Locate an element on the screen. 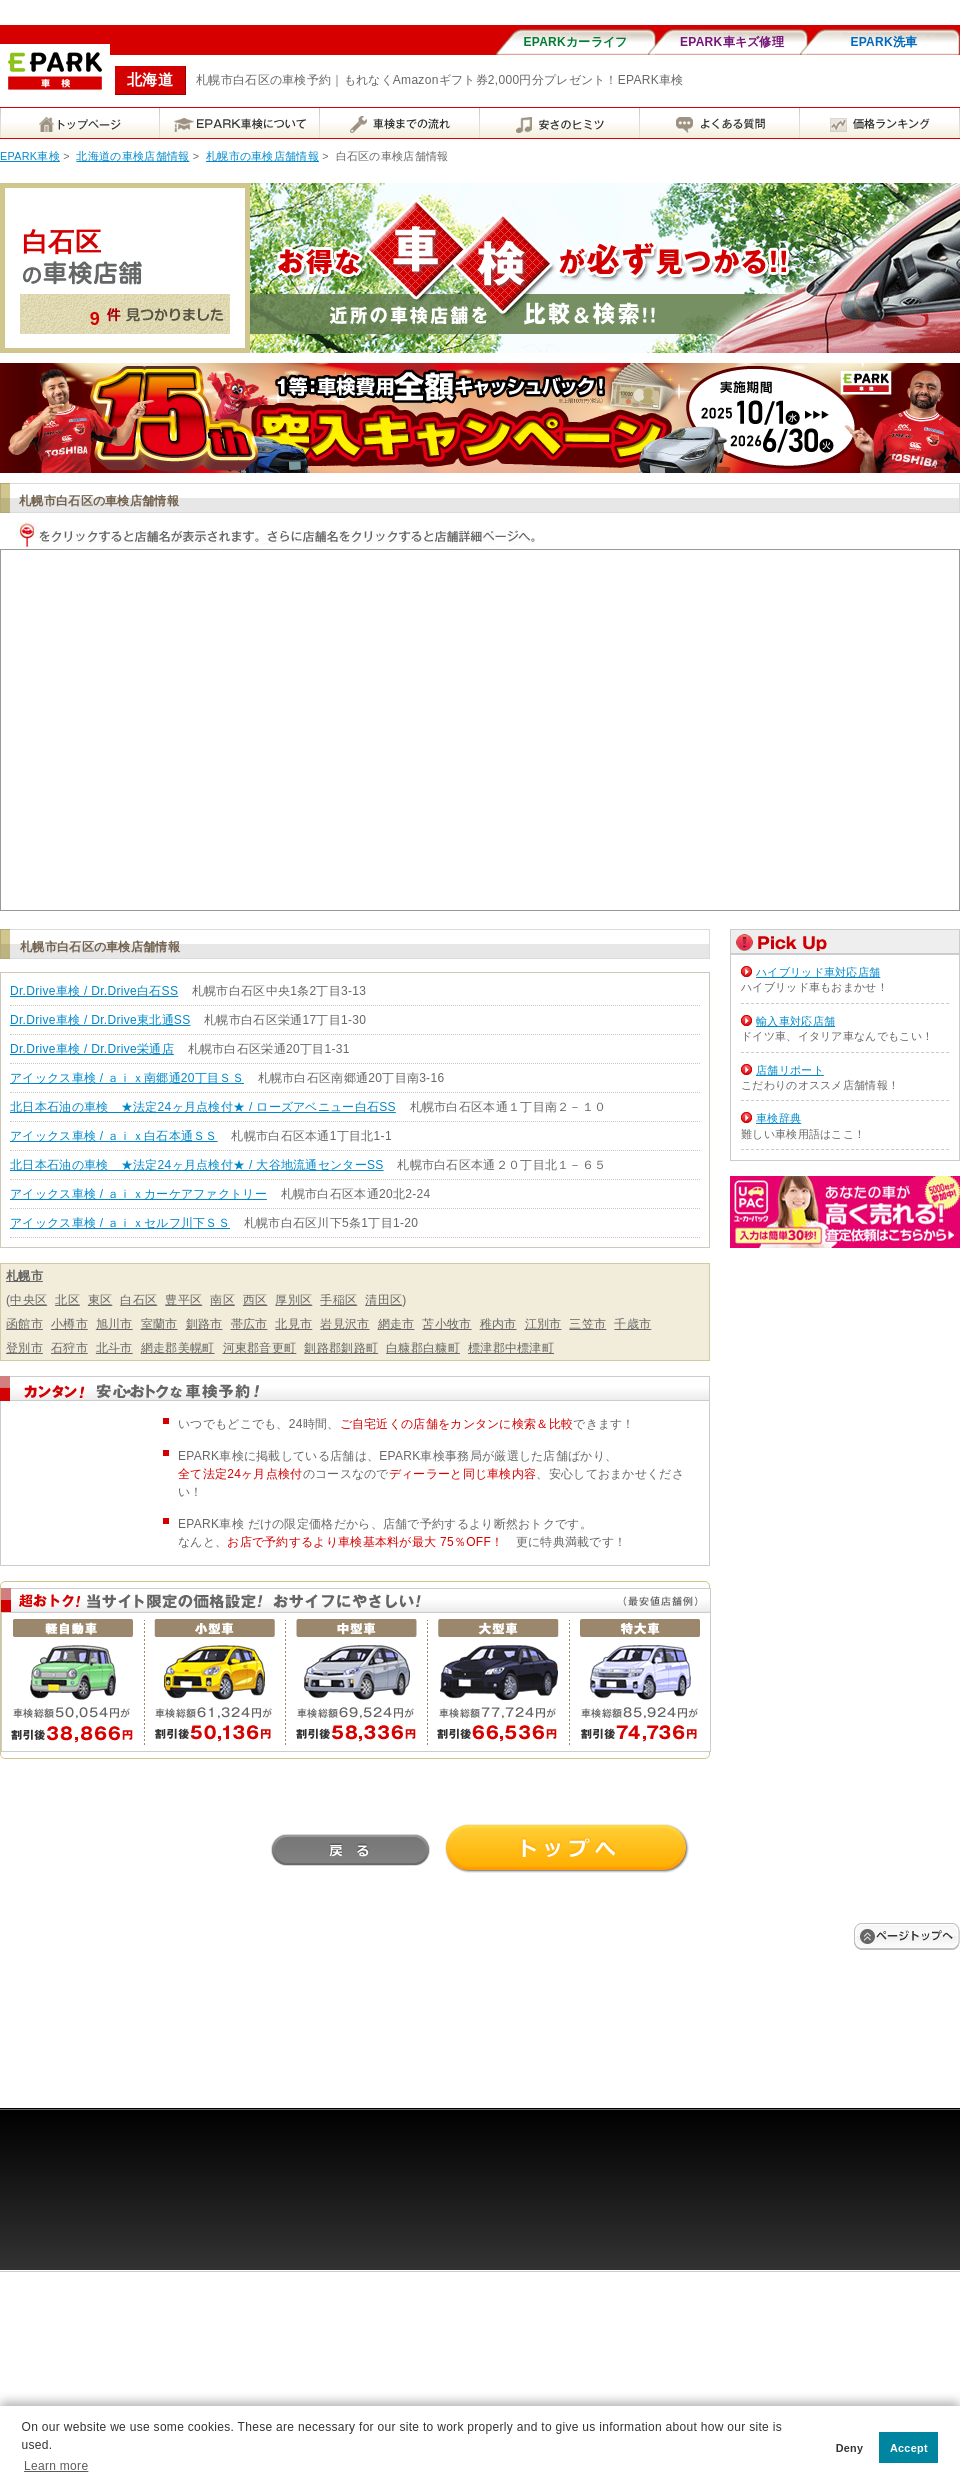 The height and width of the screenshot is (2489, 960). Dr.Drive車検 / Dr.Drive白石SS is located at coordinates (94, 991).